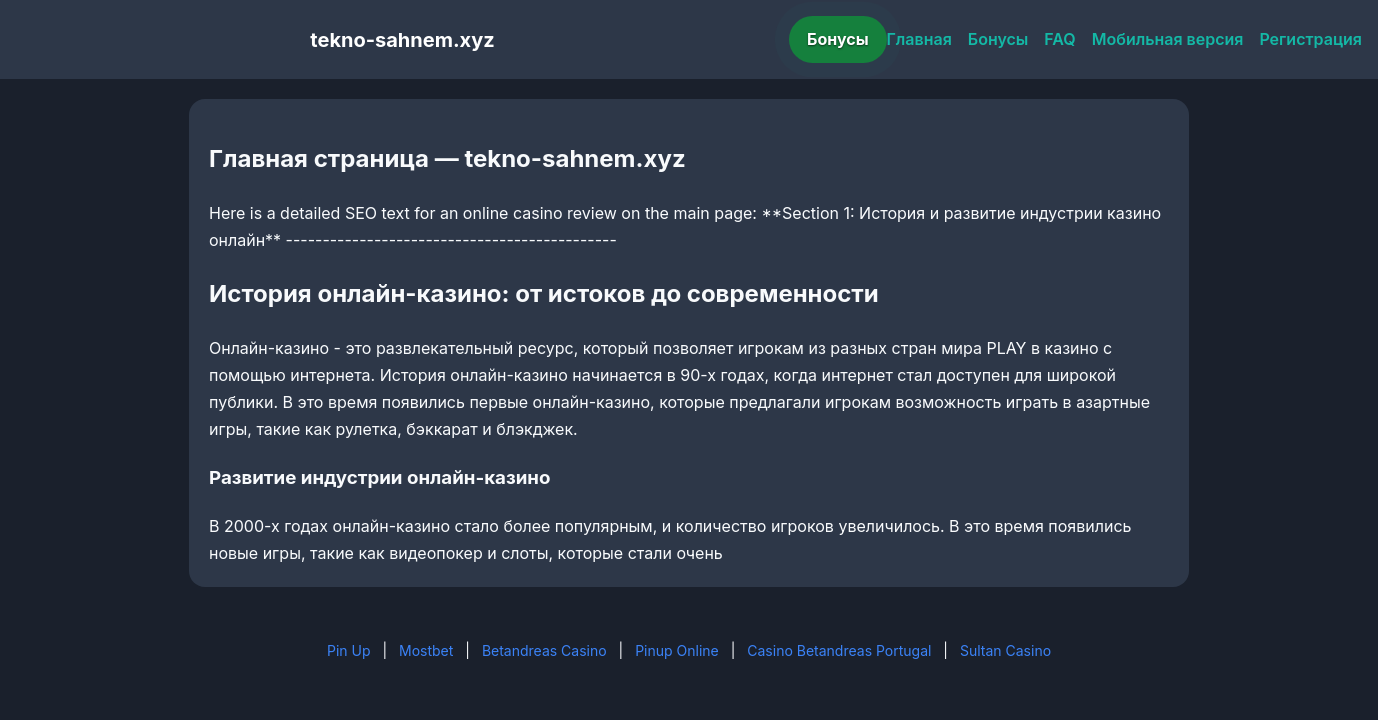 The height and width of the screenshot is (720, 1378). What do you see at coordinates (1059, 39) in the screenshot?
I see `FAQ` at bounding box center [1059, 39].